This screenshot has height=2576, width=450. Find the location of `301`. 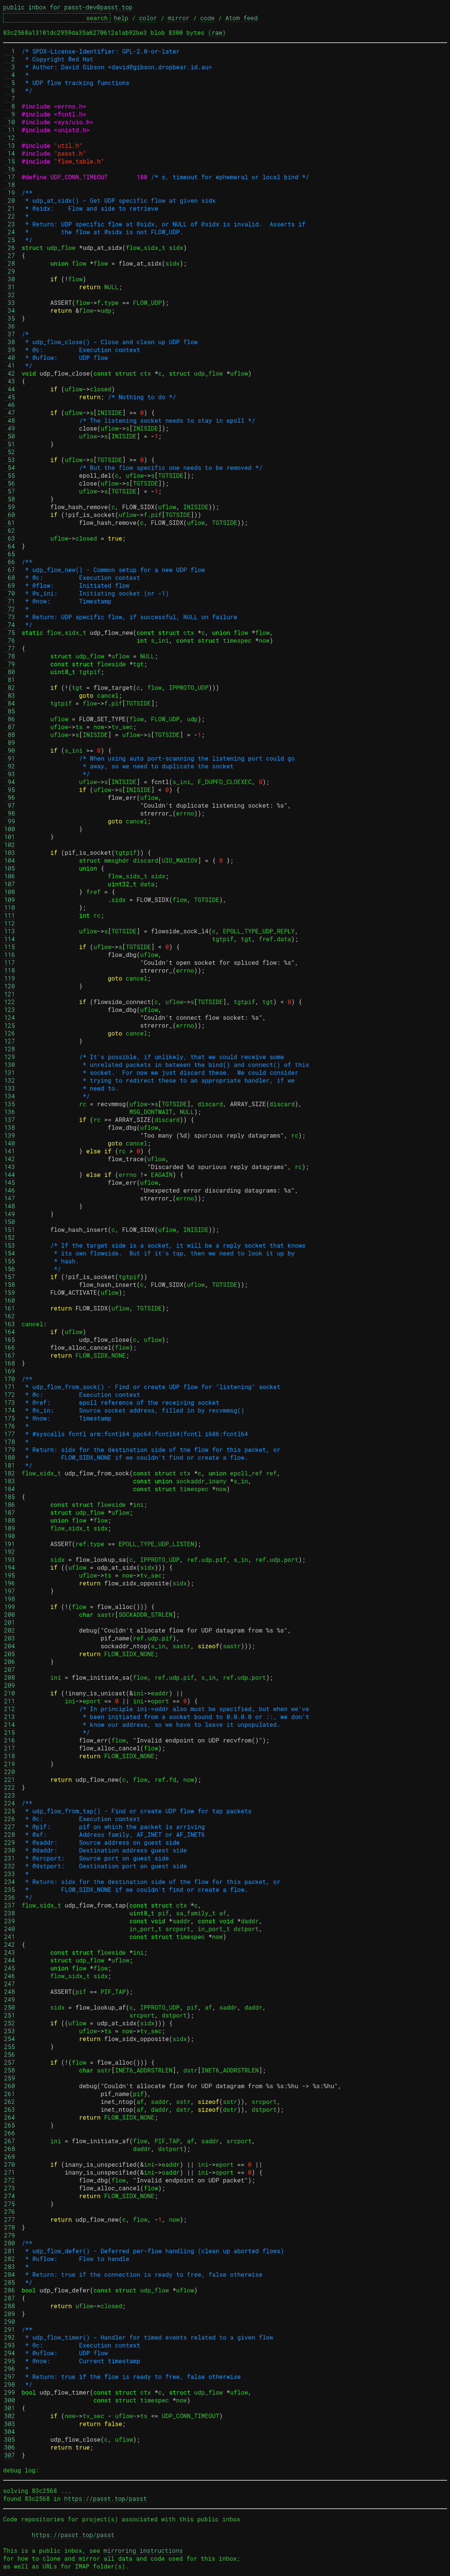

301 is located at coordinates (9, 2408).